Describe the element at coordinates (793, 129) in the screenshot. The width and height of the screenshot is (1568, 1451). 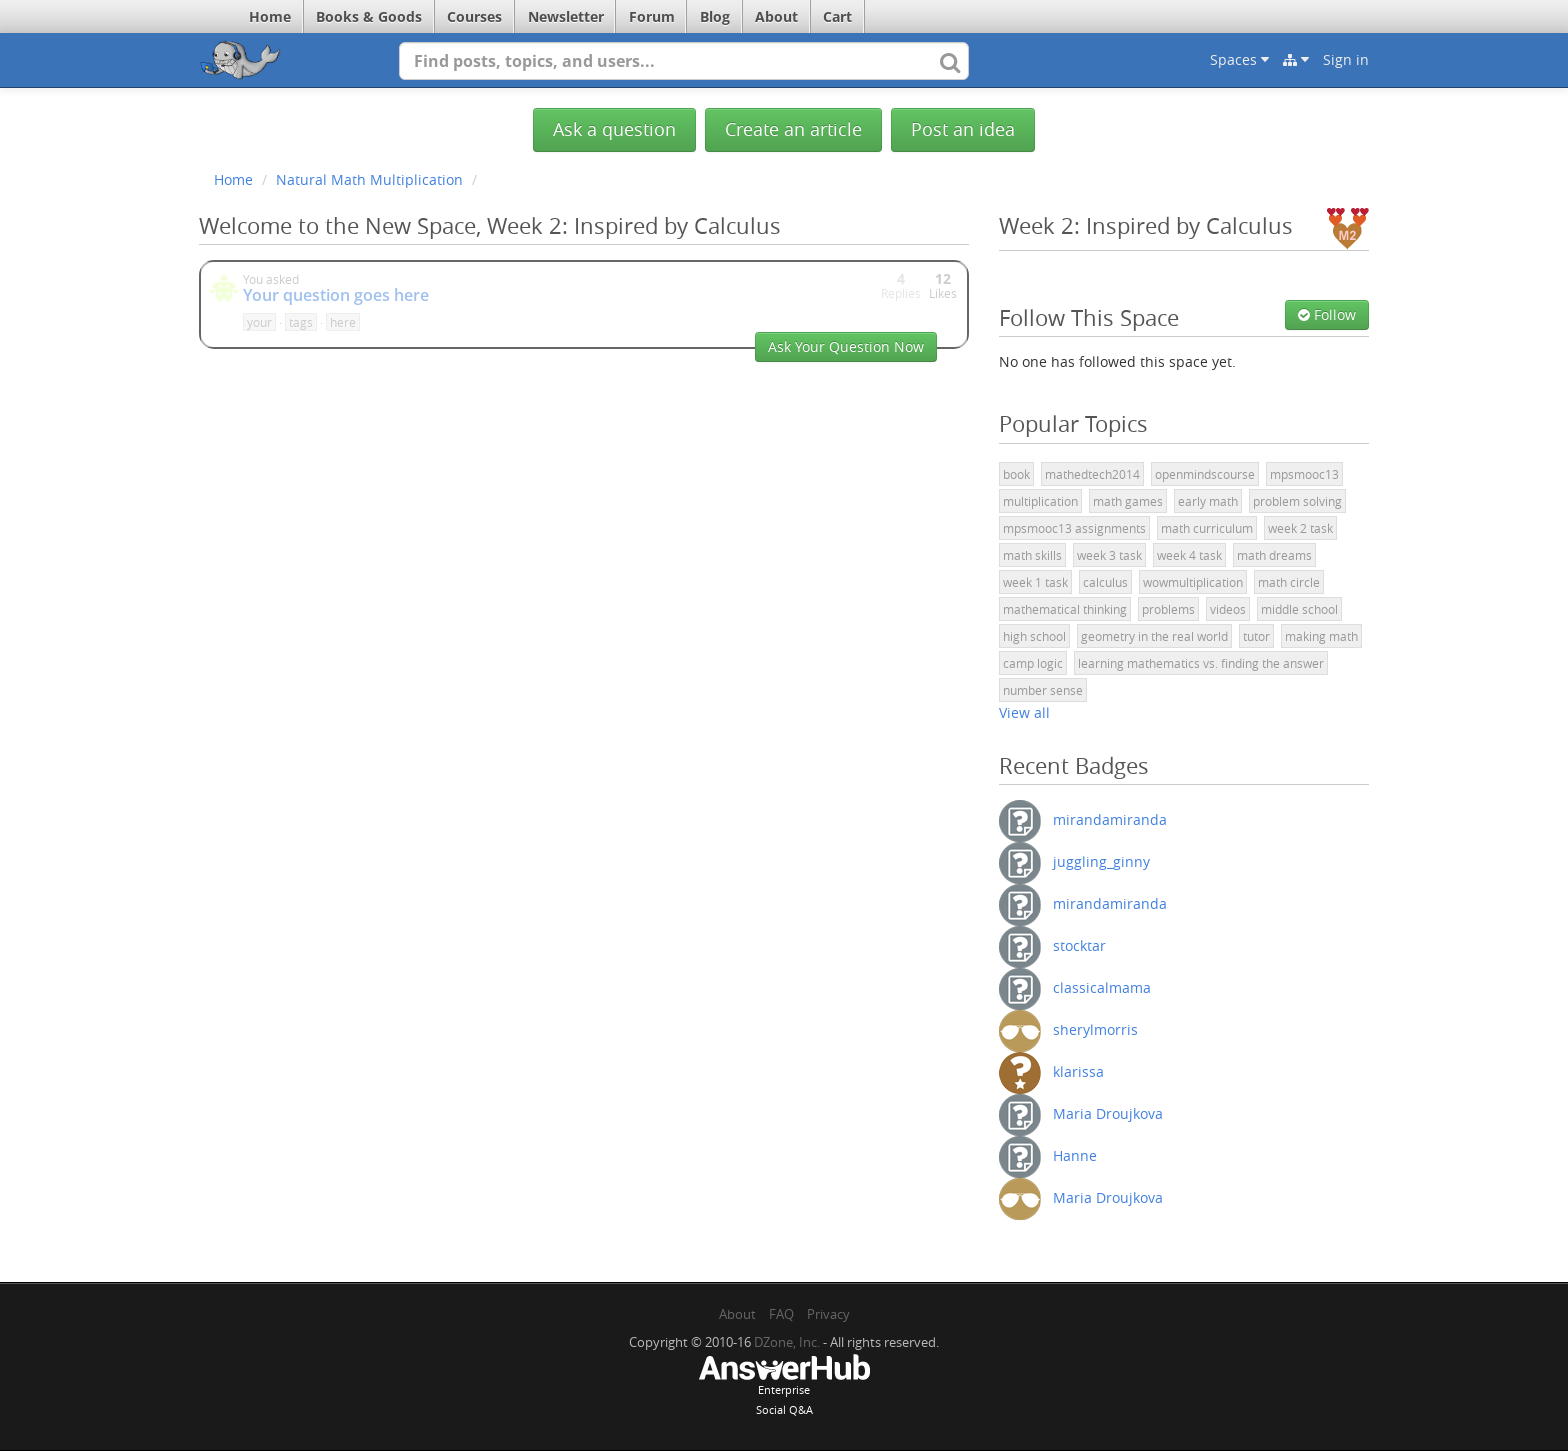
I see `Create an article` at that location.